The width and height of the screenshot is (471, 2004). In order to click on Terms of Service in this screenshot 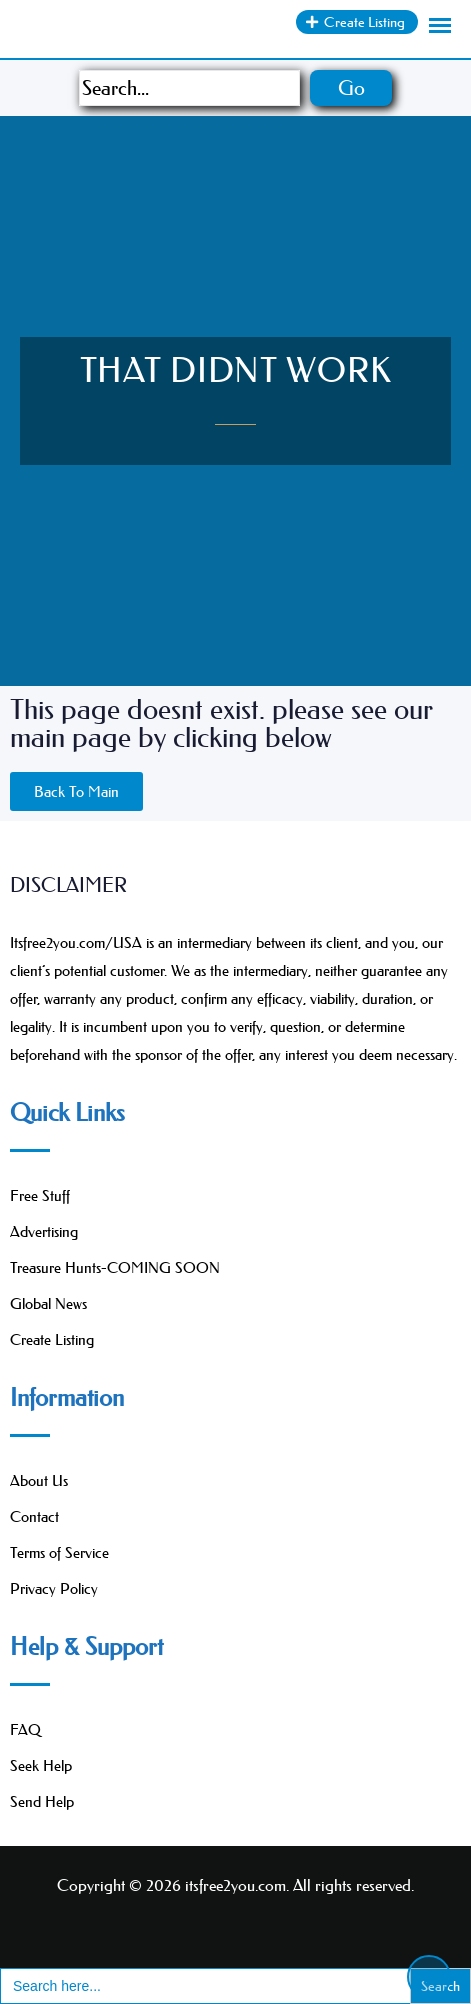, I will do `click(59, 1552)`.